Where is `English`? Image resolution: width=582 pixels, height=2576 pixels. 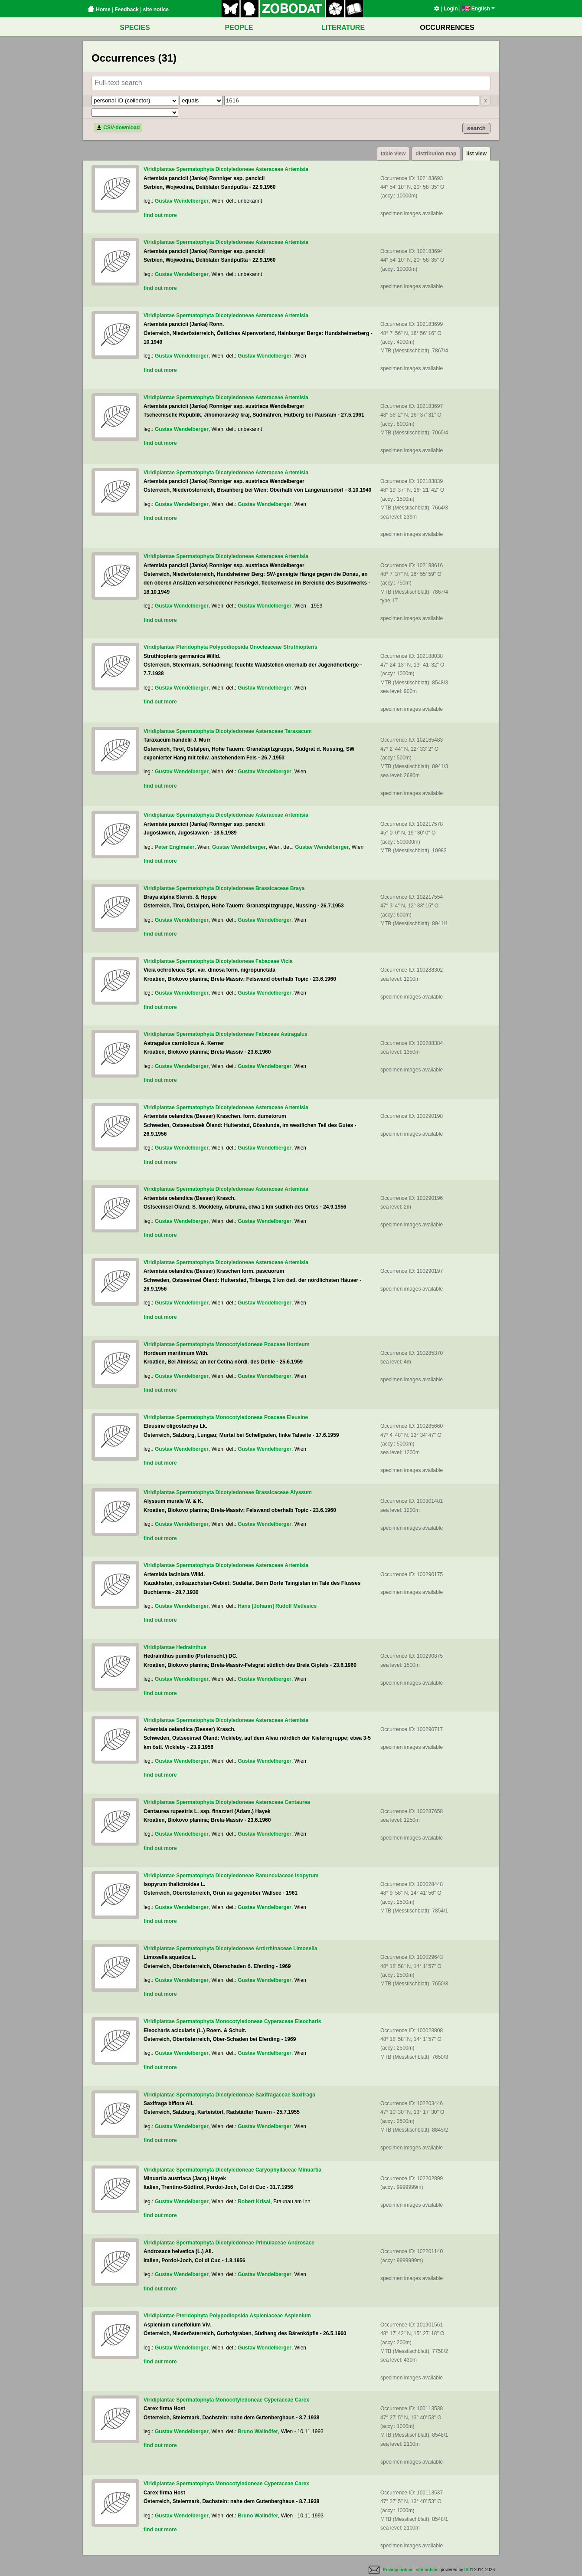
English is located at coordinates (478, 9).